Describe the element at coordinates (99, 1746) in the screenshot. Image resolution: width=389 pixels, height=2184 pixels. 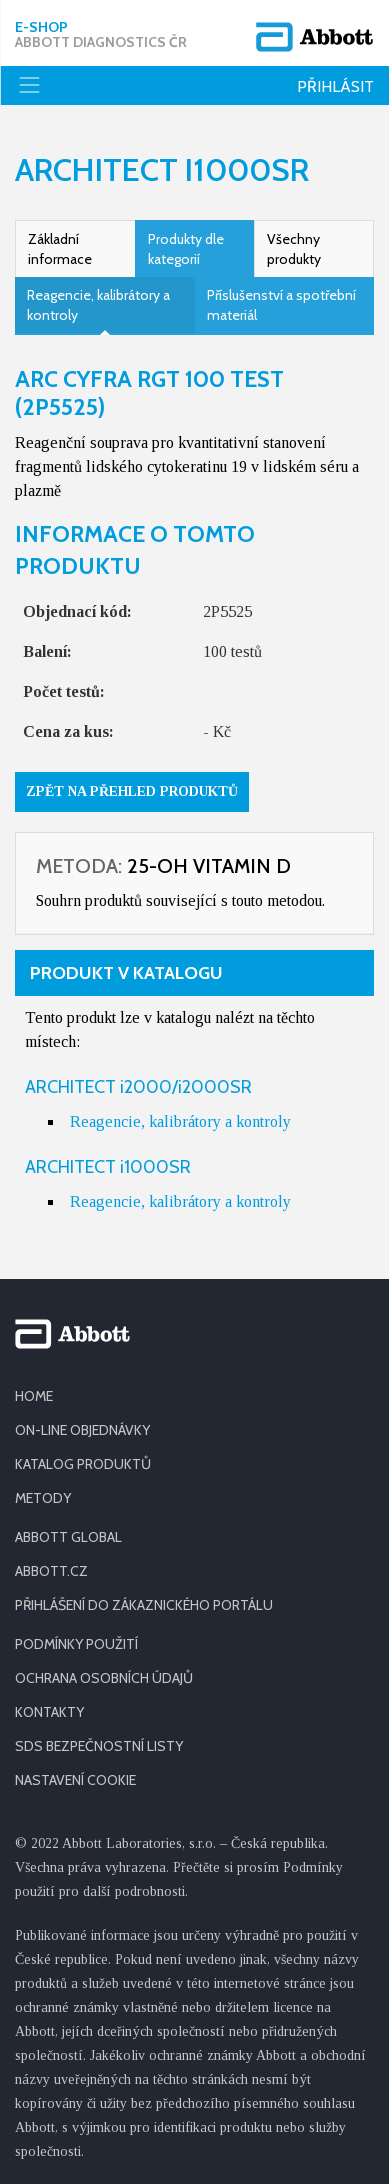
I see `SDS BEZPEČNOSTNÍ LISTY` at that location.